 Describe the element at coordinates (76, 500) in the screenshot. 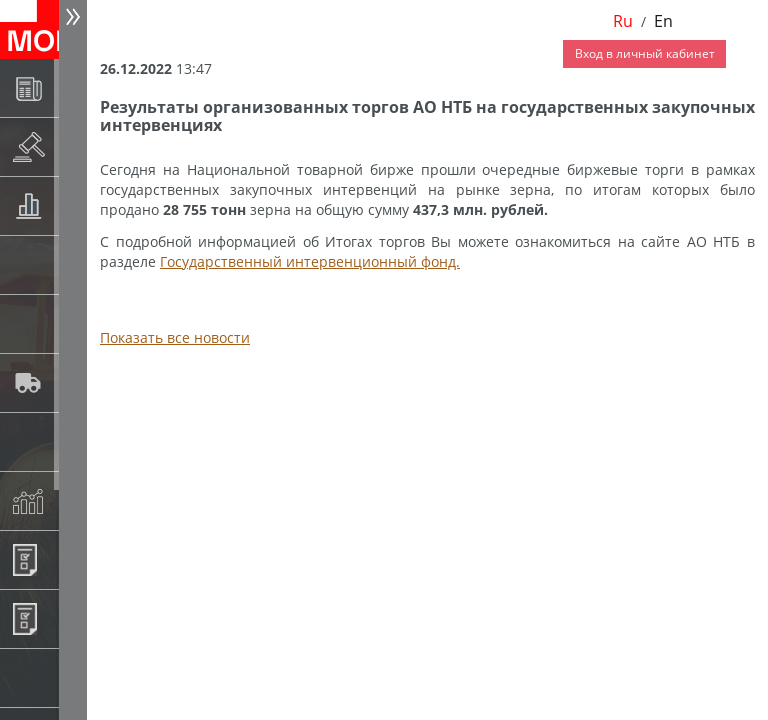

I see `Индексы` at that location.